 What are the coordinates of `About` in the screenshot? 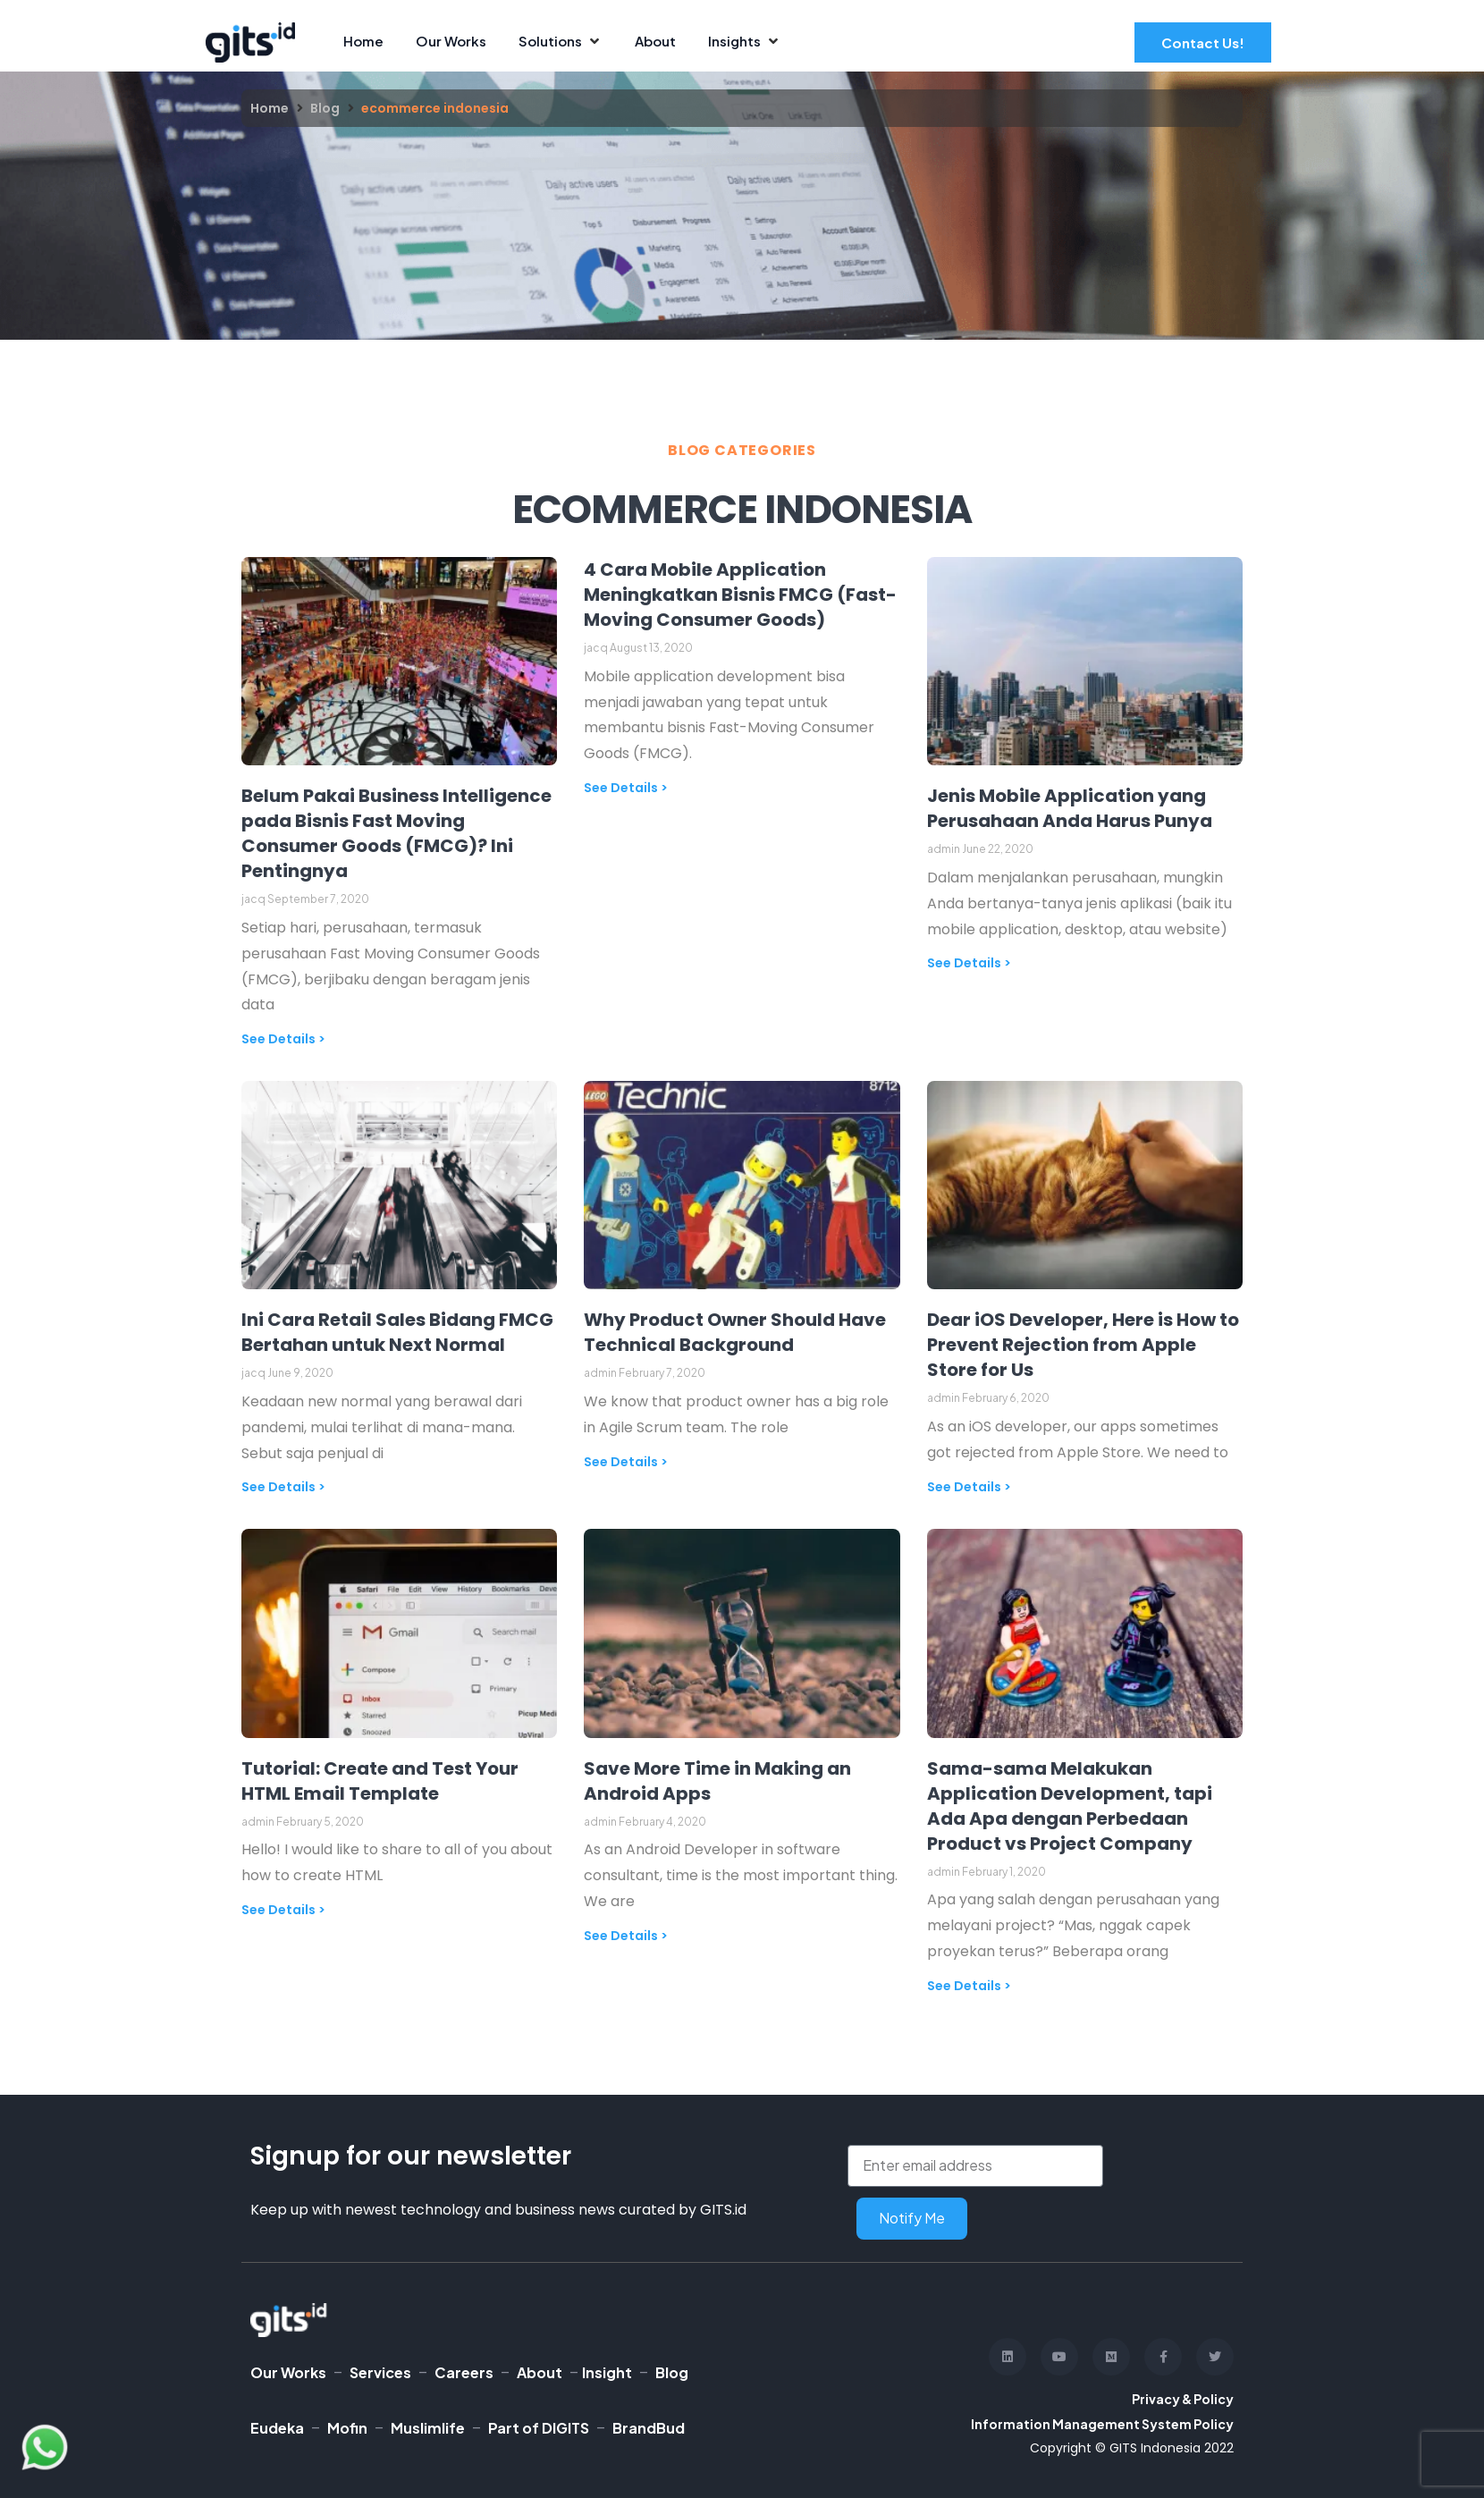 It's located at (539, 2372).